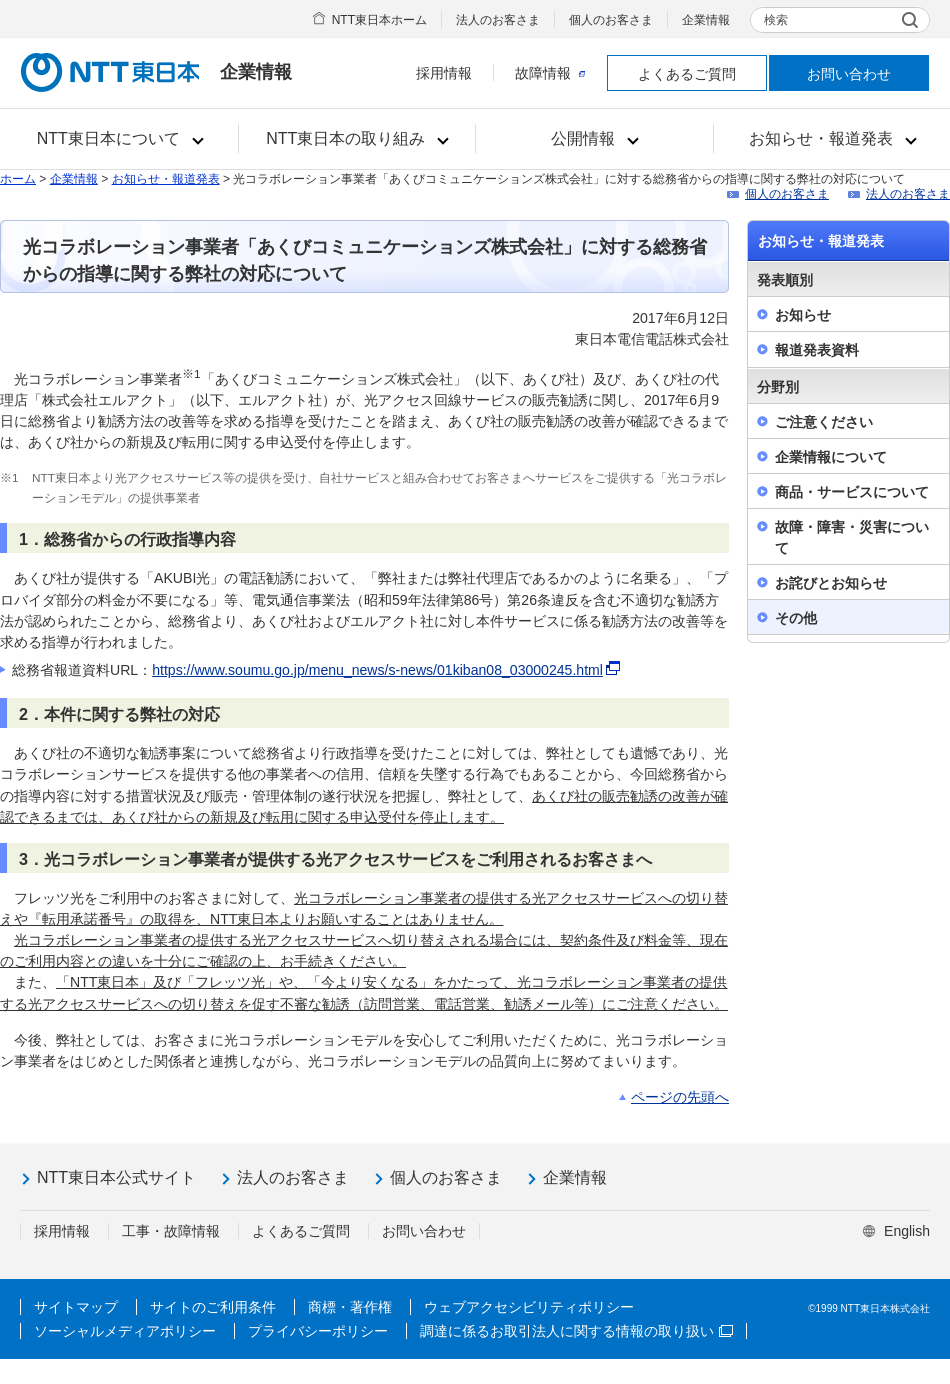 The width and height of the screenshot is (950, 1384). I want to click on お知らせ, so click(803, 315).